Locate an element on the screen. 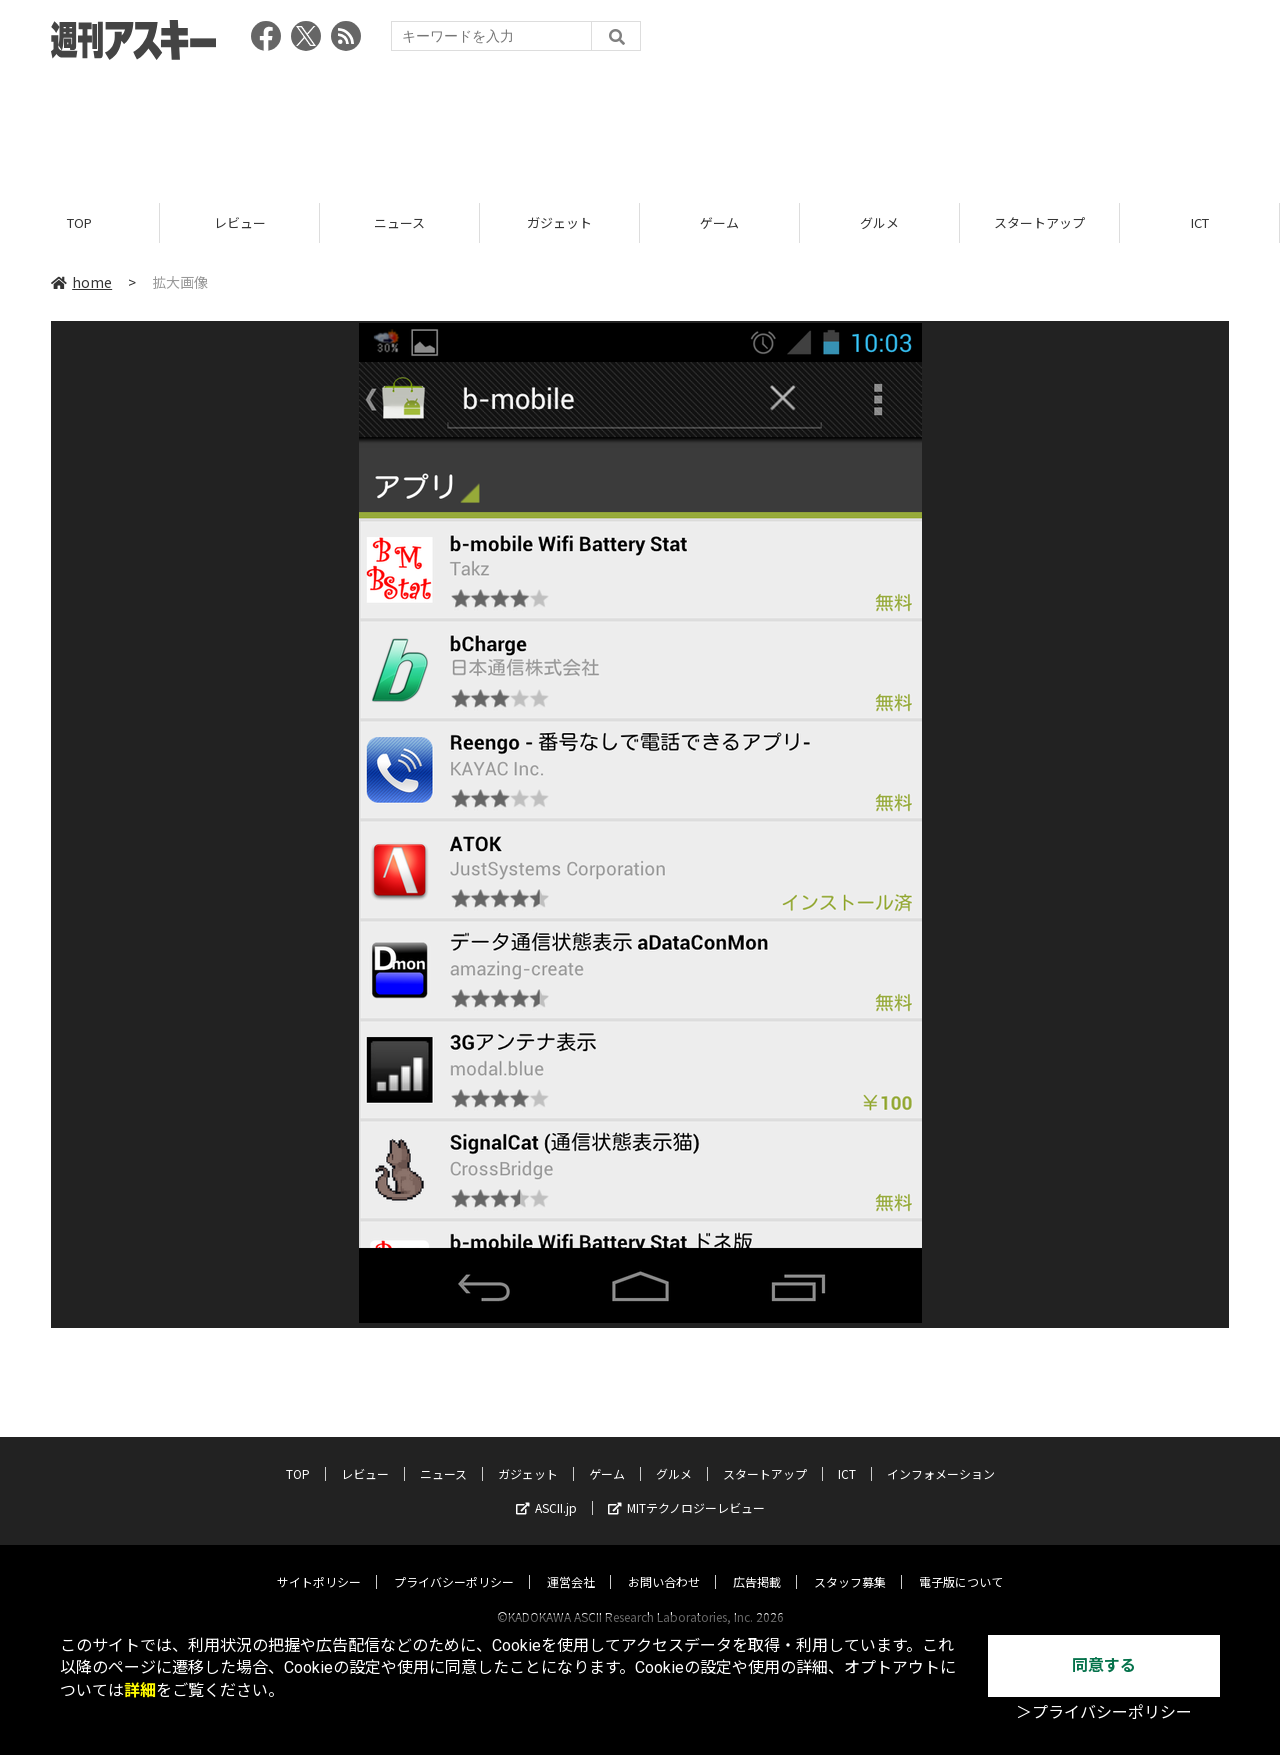  TOP is located at coordinates (79, 222).